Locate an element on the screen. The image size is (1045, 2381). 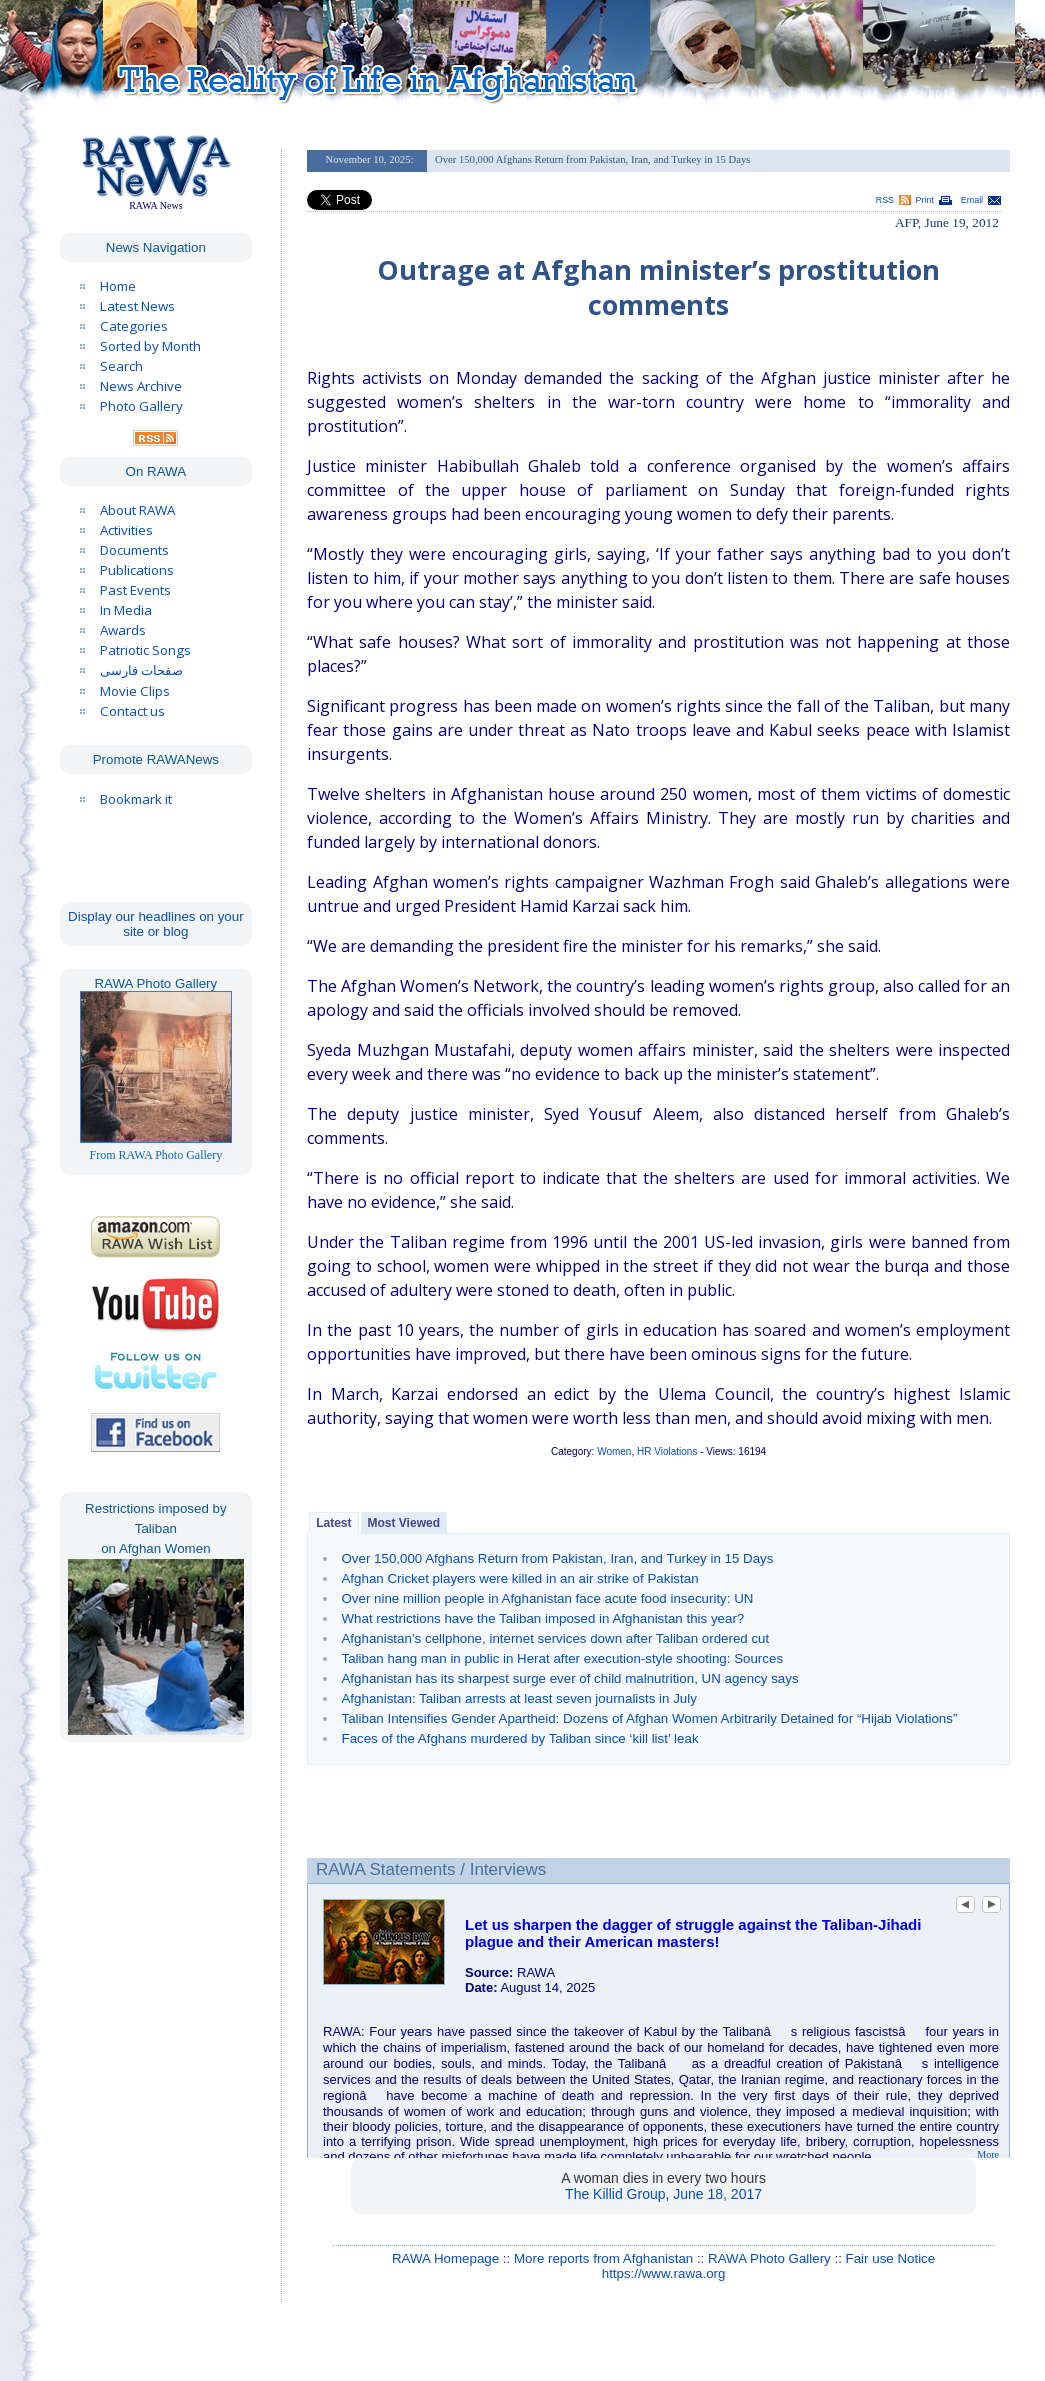
Publications is located at coordinates (137, 570).